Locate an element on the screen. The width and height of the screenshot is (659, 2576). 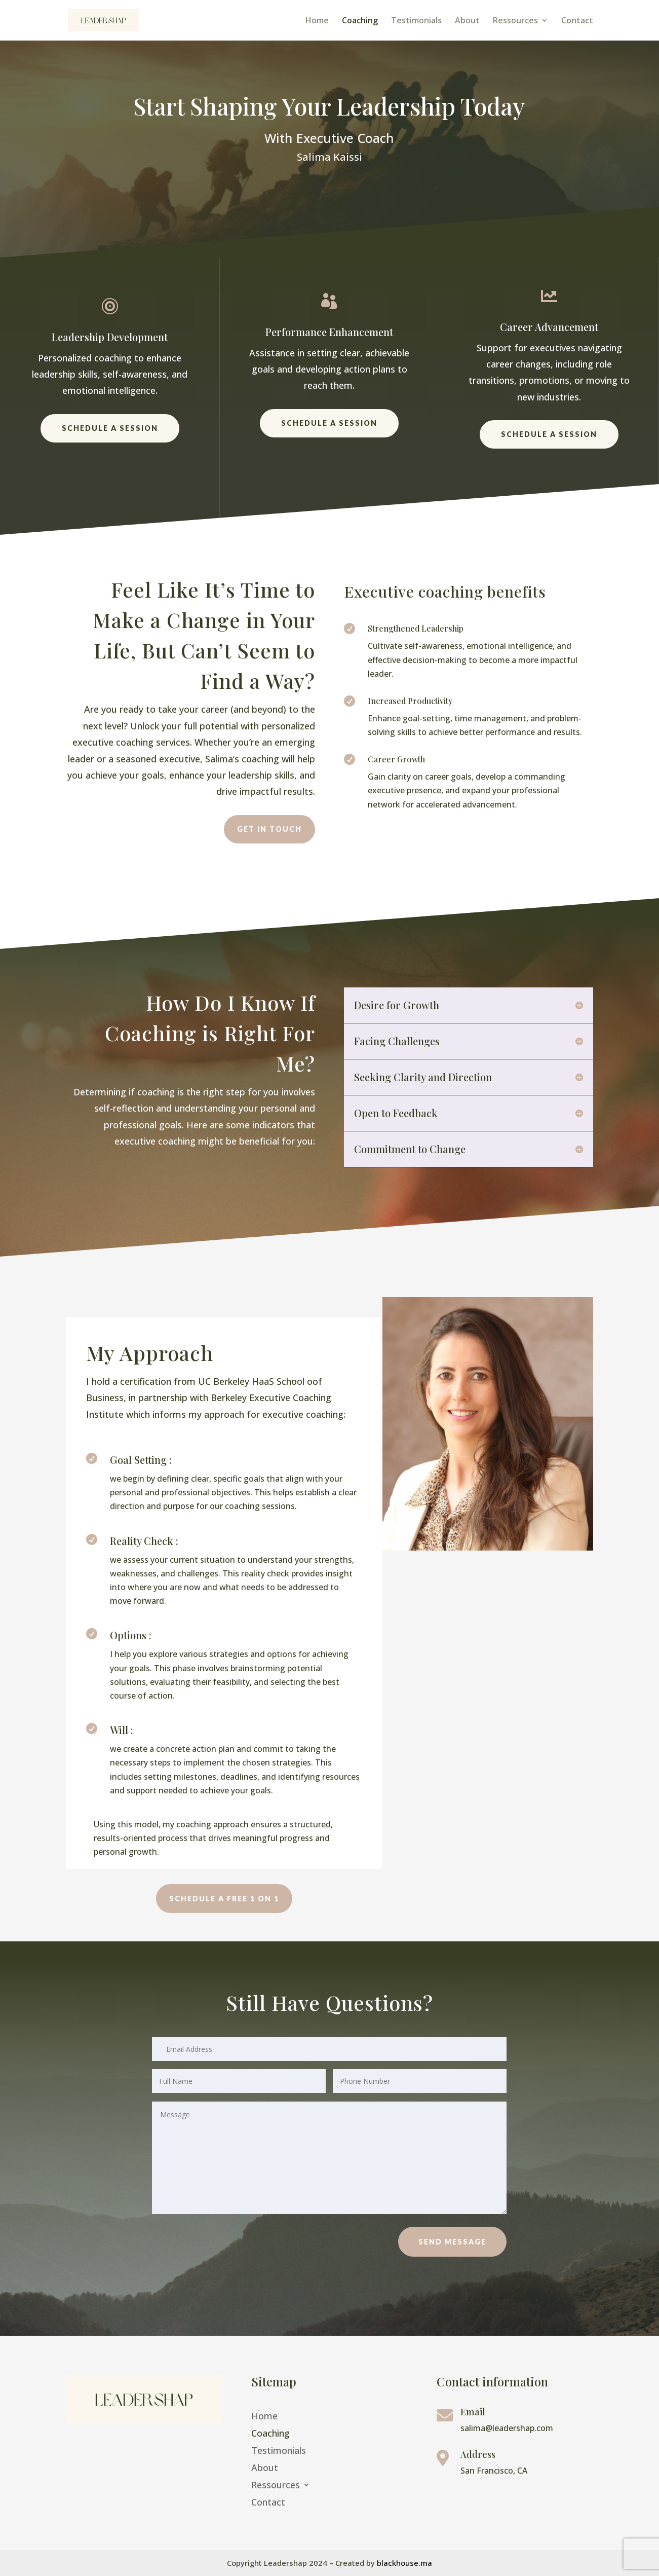
About is located at coordinates (467, 21).